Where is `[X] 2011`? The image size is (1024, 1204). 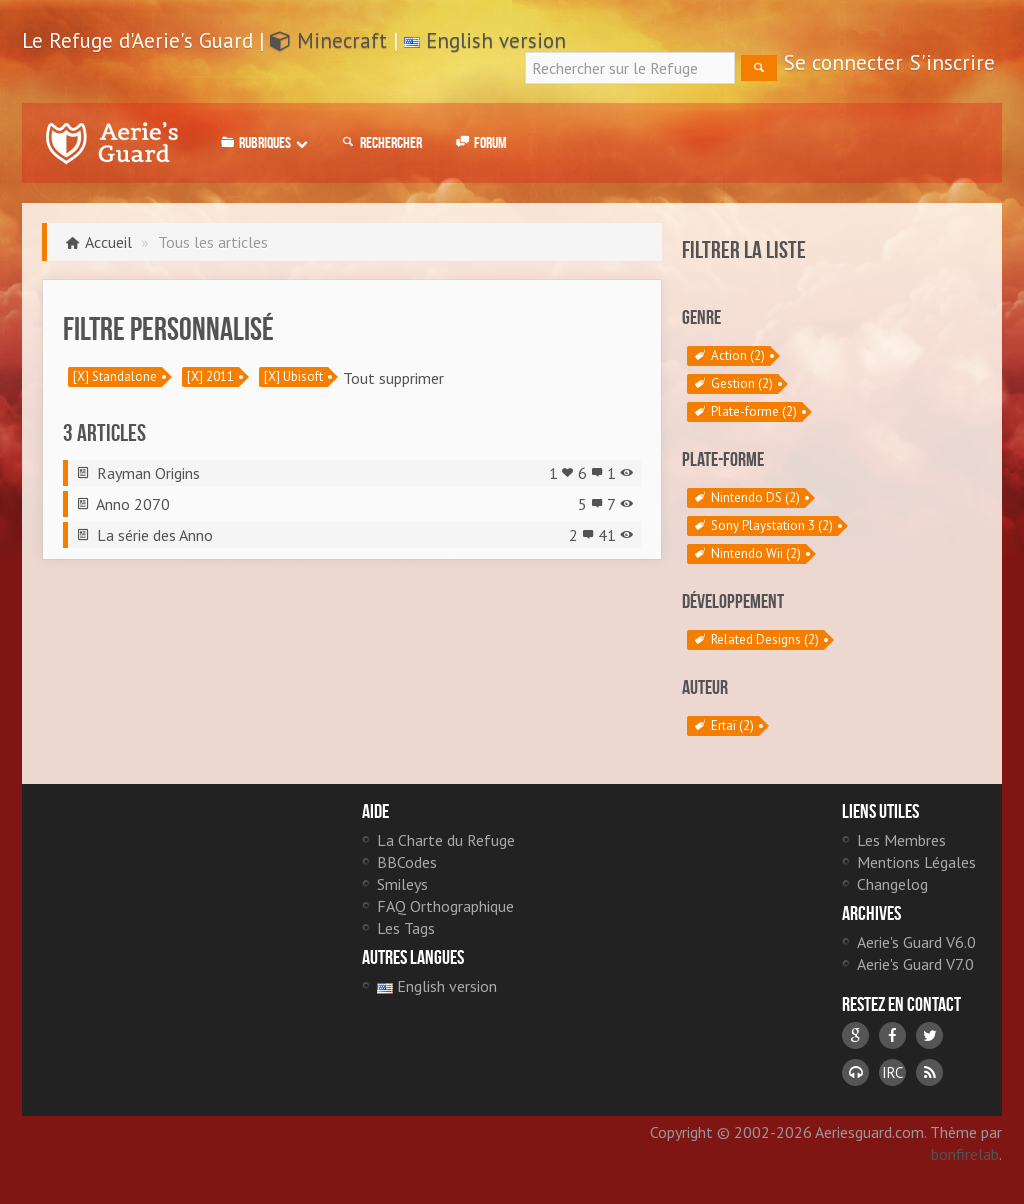
[X] 2011 is located at coordinates (210, 376).